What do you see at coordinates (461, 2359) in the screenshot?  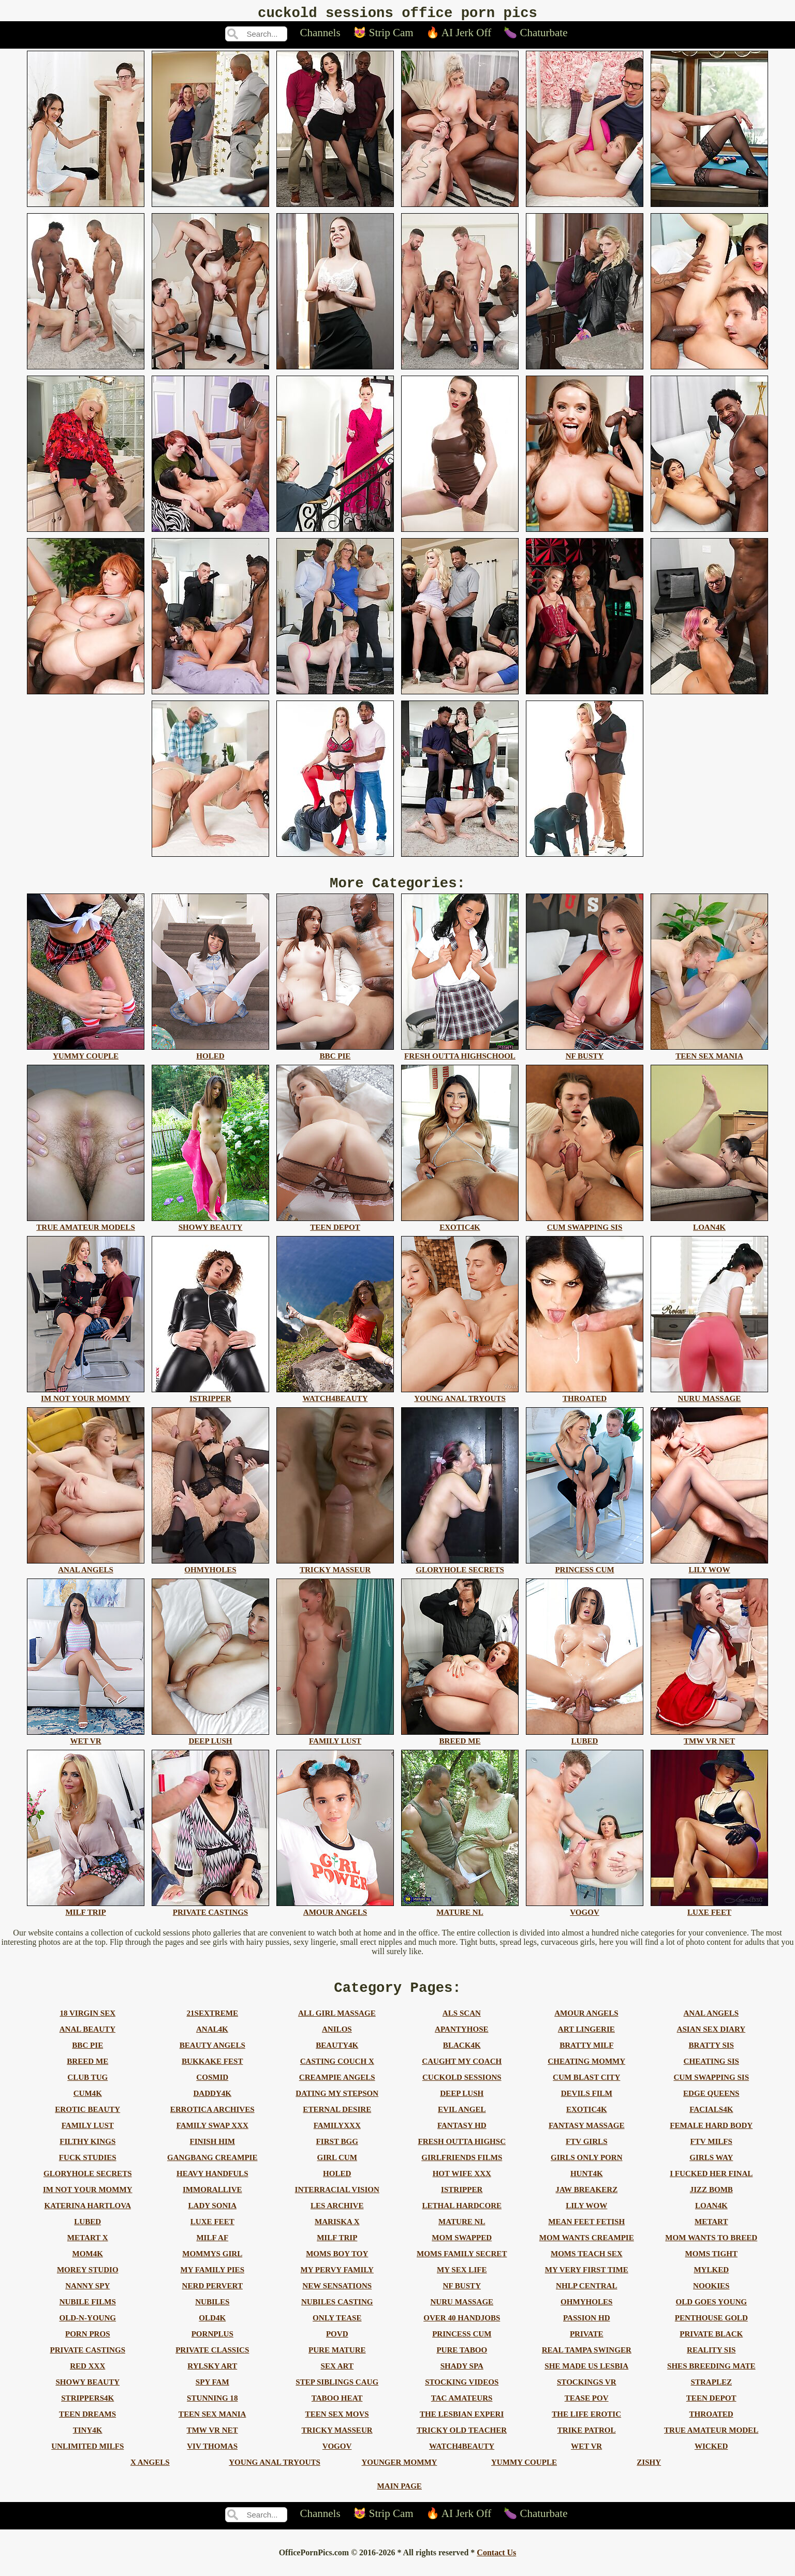 I see `pure taboo` at bounding box center [461, 2359].